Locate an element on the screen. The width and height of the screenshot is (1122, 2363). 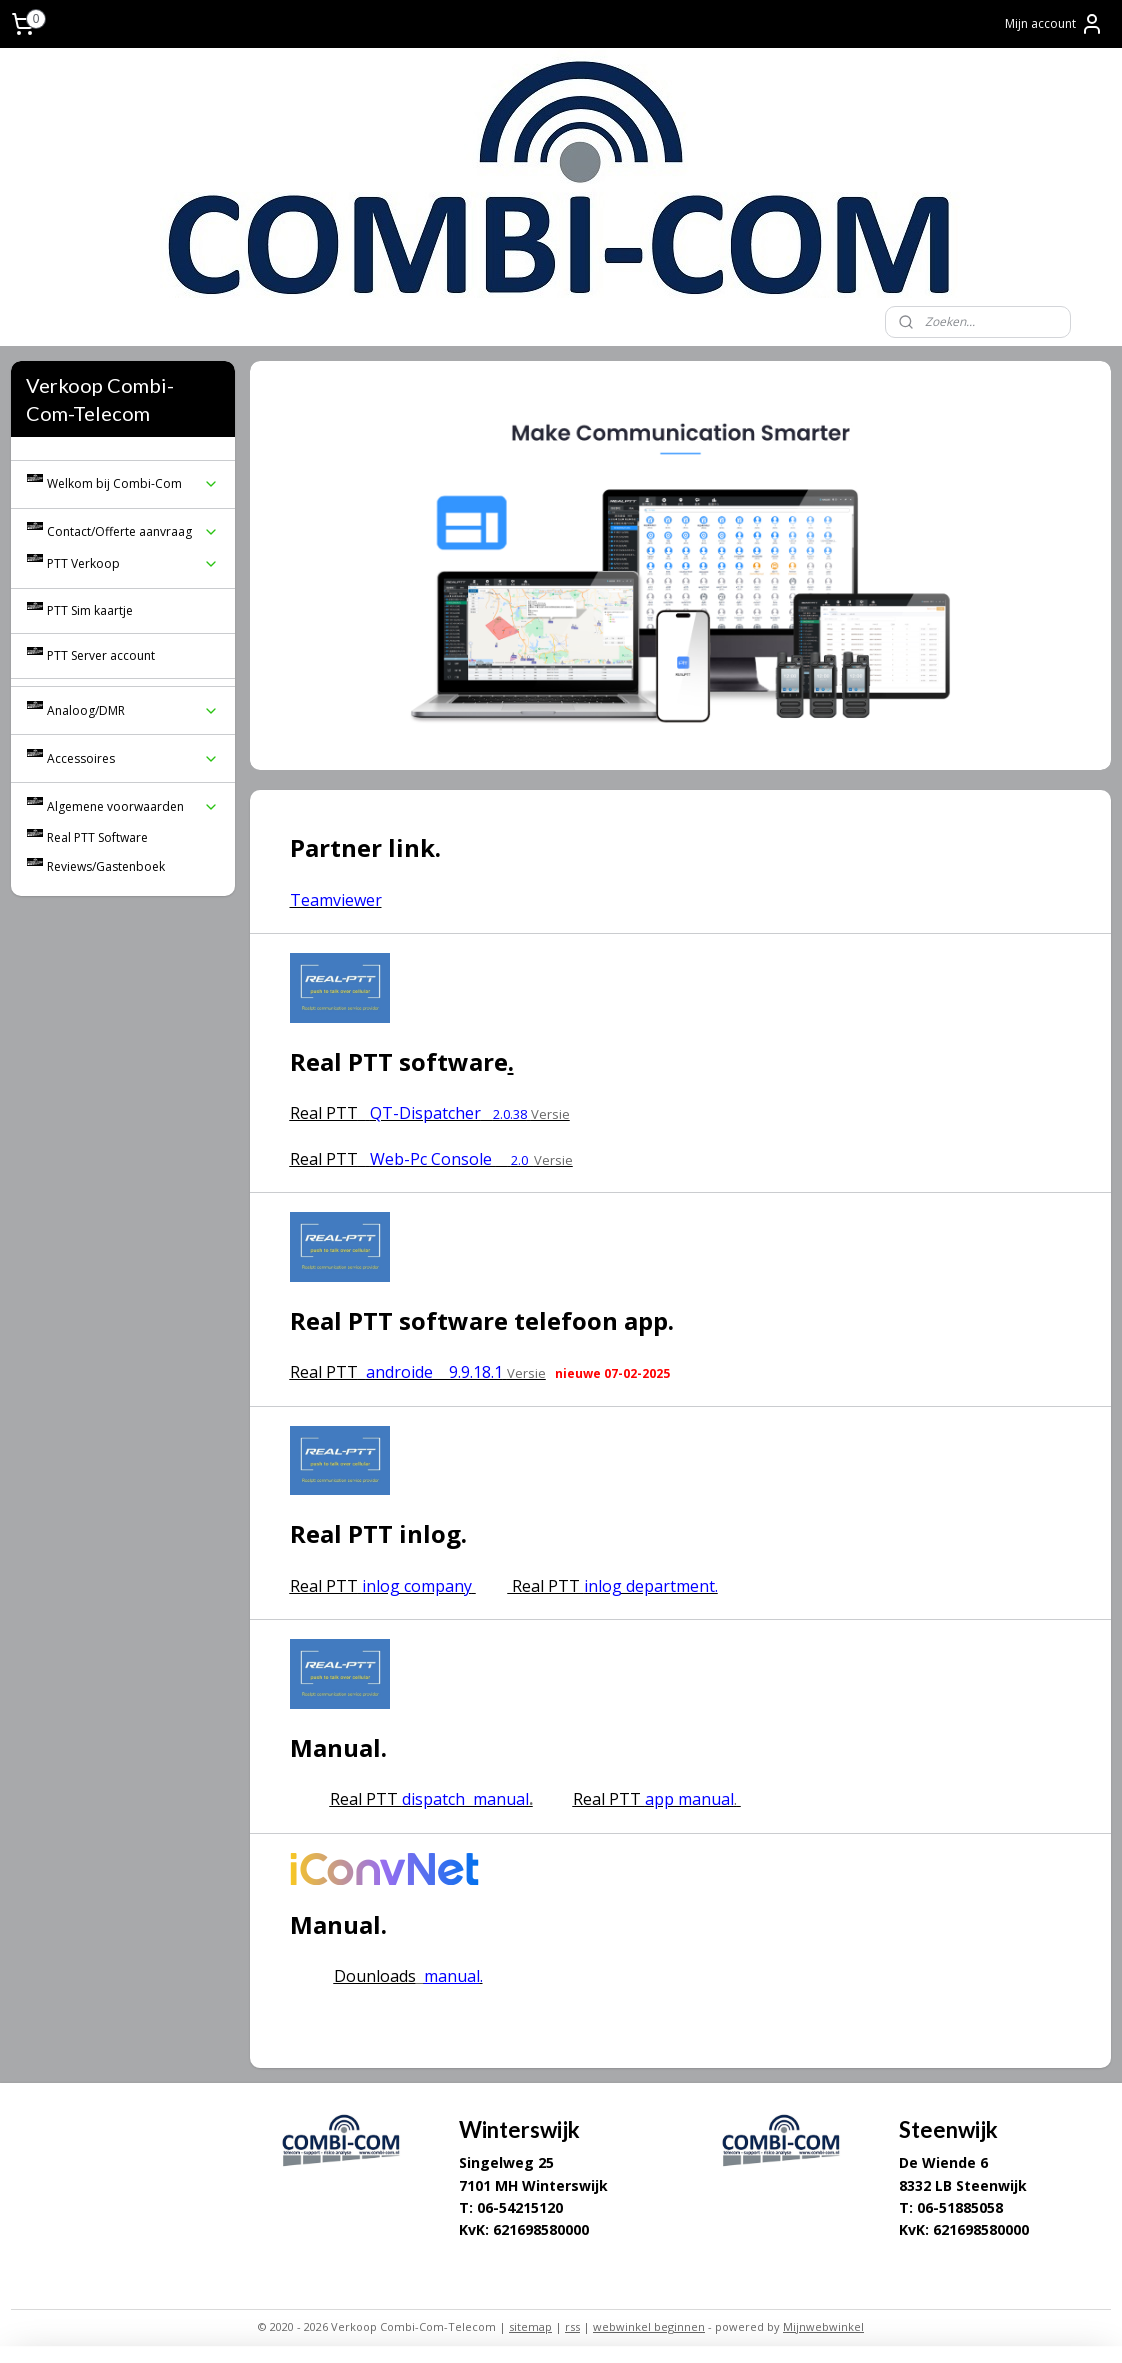
Algemene voorwaarden is located at coordinates (133, 806).